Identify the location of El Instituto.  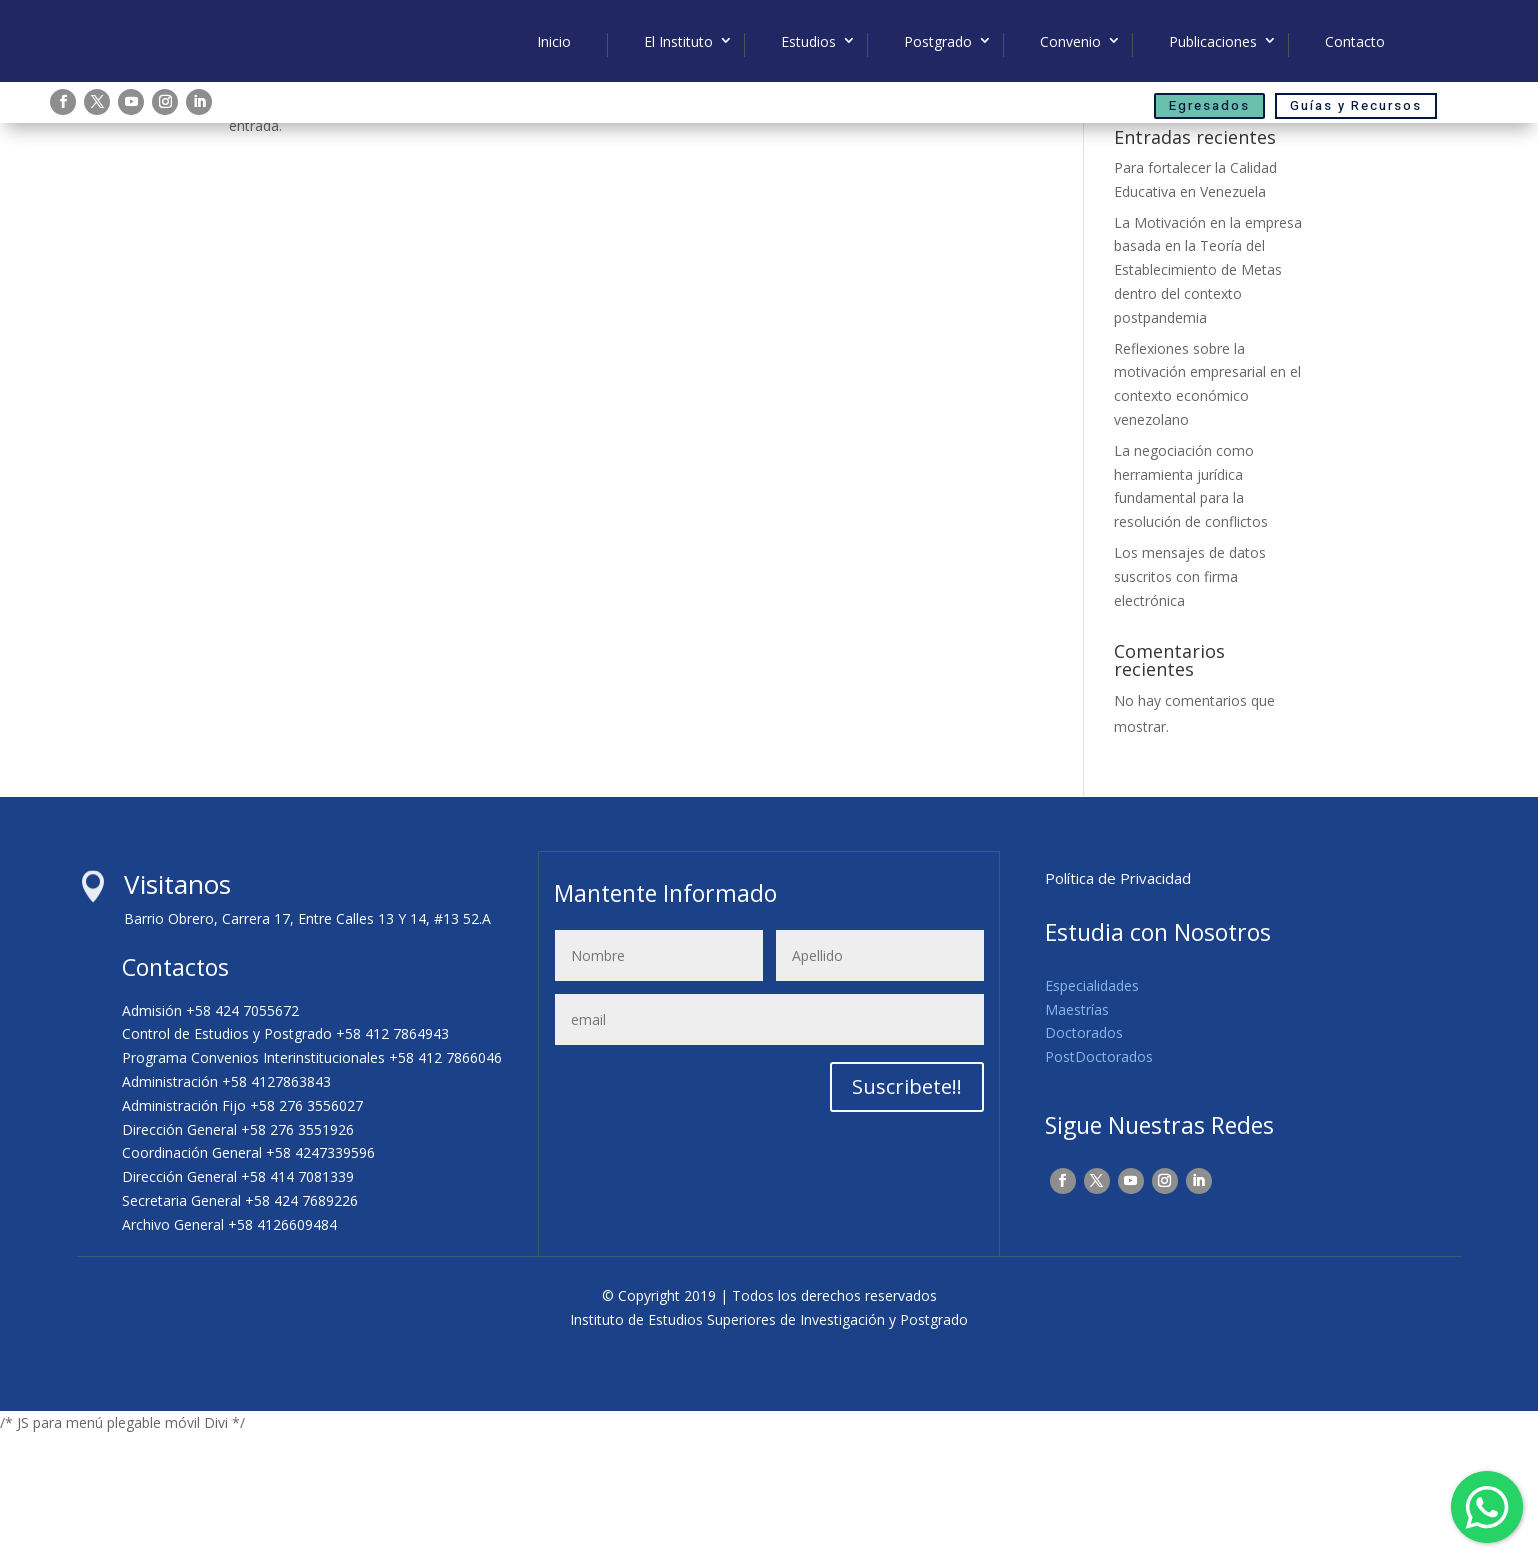
(678, 42).